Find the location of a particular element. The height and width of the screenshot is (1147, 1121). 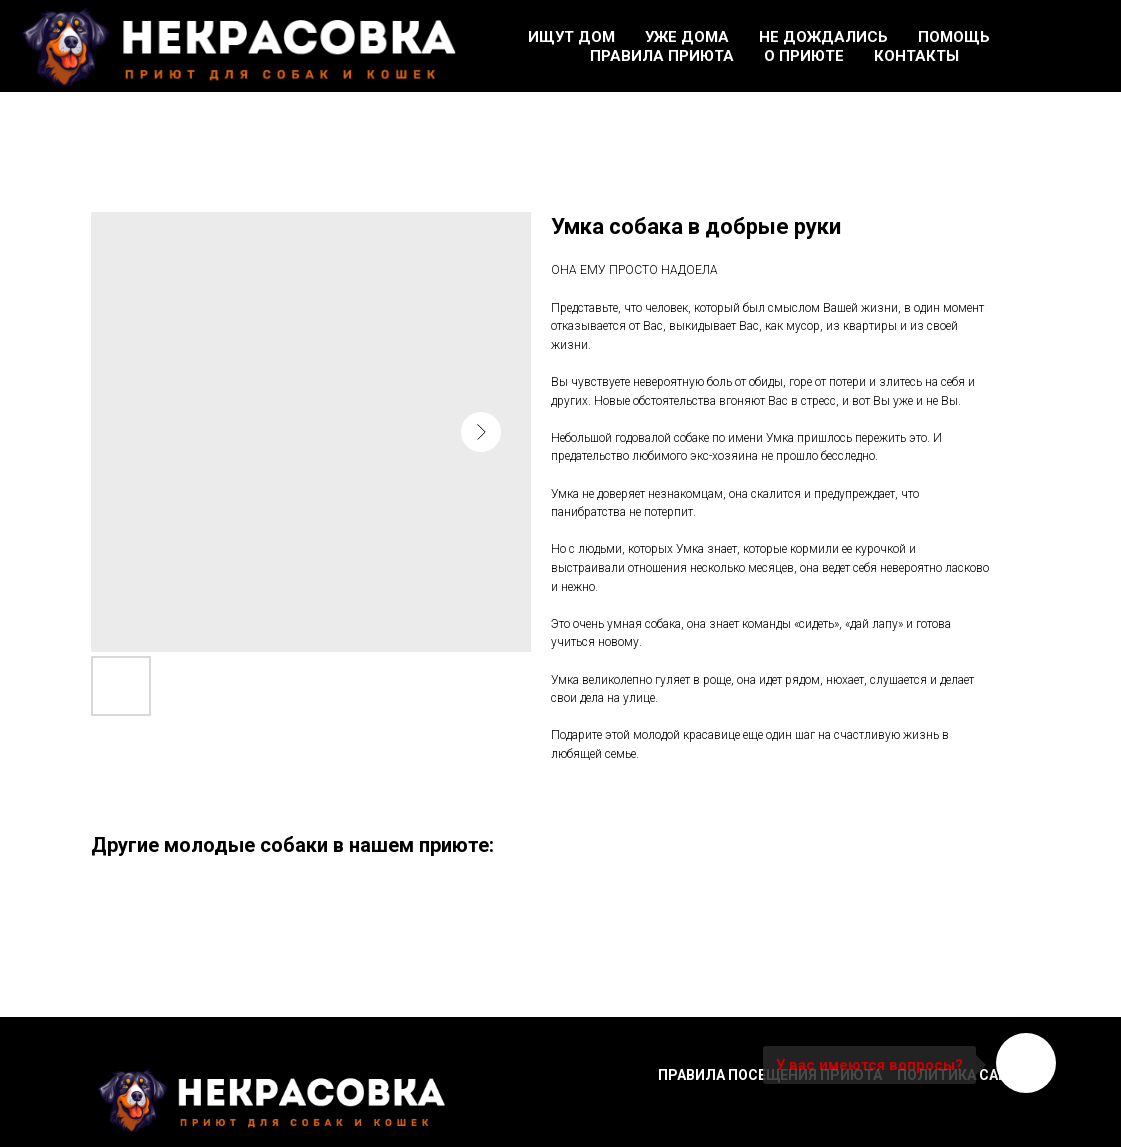

Уже дома is located at coordinates (687, 37).